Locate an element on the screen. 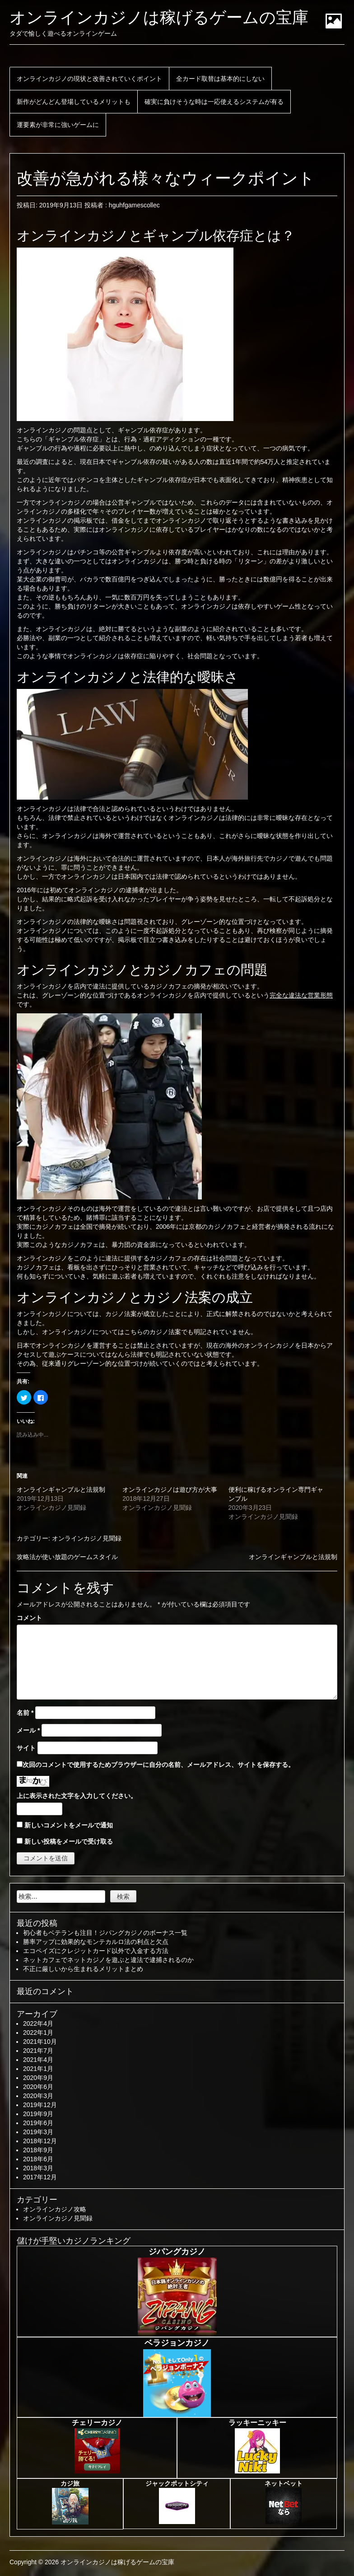 The height and width of the screenshot is (2576, 354). オンラインカジノの現状と改善されていくポイント is located at coordinates (89, 78).